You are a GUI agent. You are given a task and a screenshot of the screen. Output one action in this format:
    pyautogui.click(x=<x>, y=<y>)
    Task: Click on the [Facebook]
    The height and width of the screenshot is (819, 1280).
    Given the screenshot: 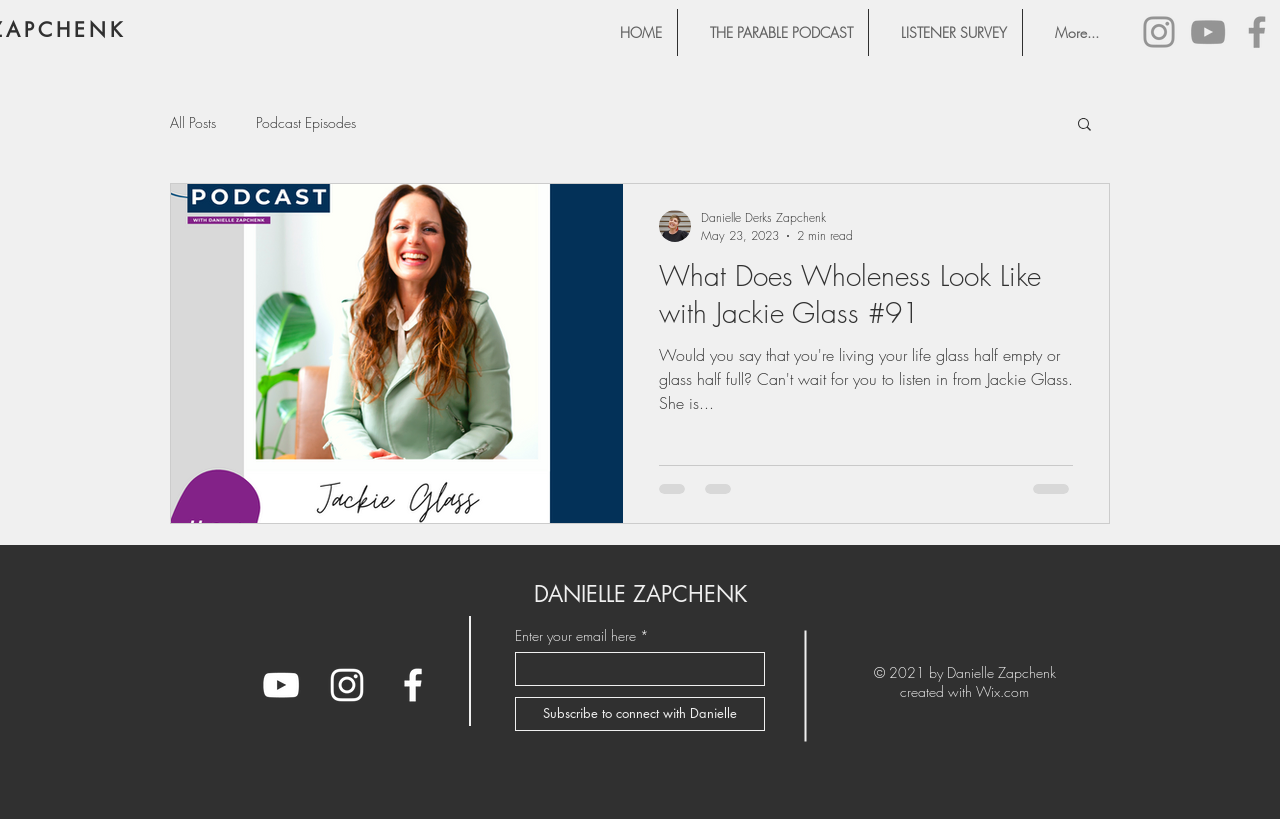 What is the action you would take?
    pyautogui.click(x=1257, y=32)
    